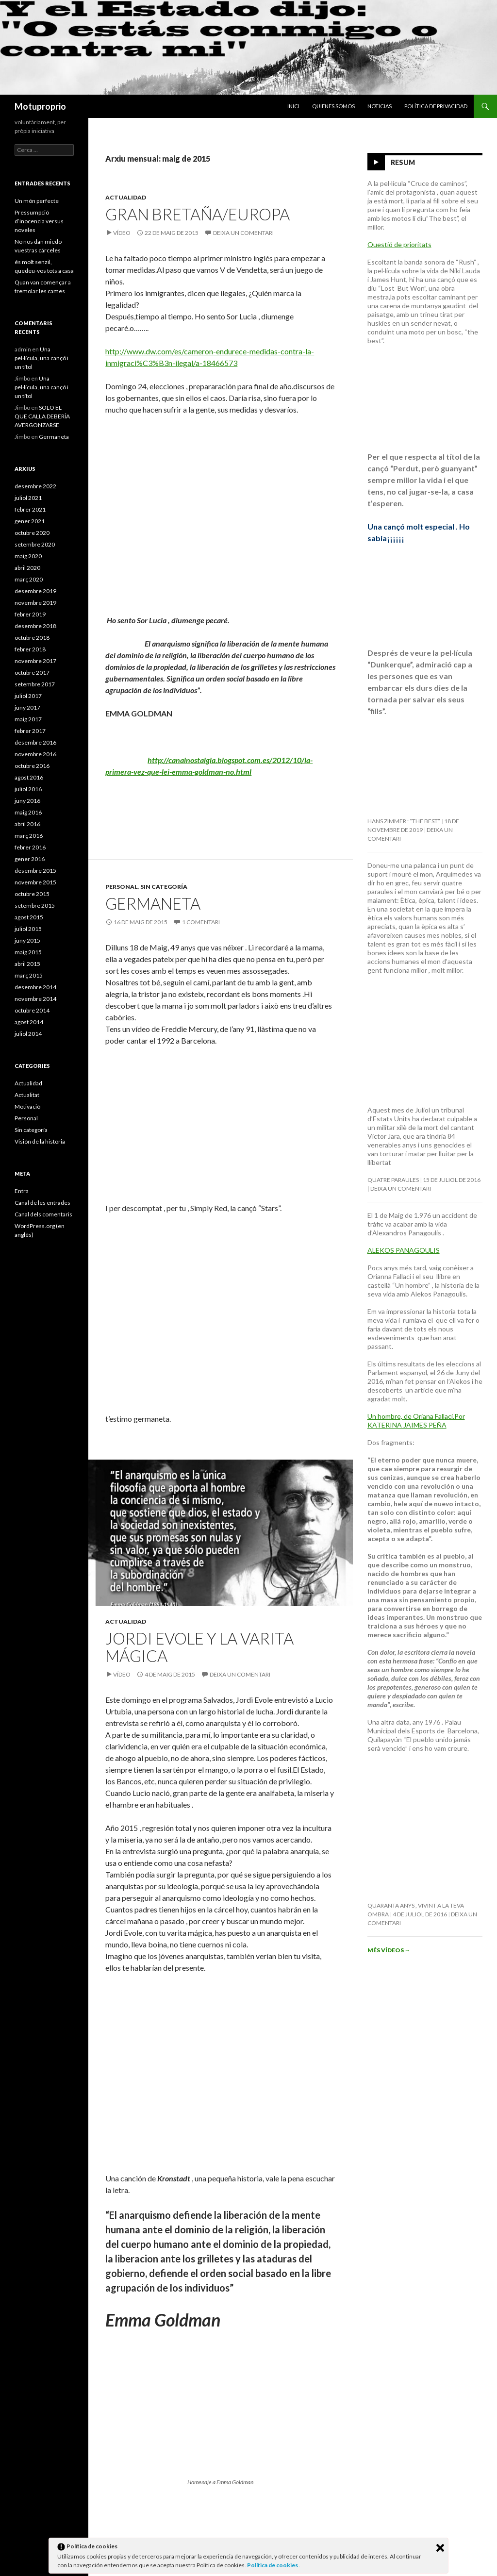  I want to click on Pressumpció d’inocencia versus noveles, so click(39, 221).